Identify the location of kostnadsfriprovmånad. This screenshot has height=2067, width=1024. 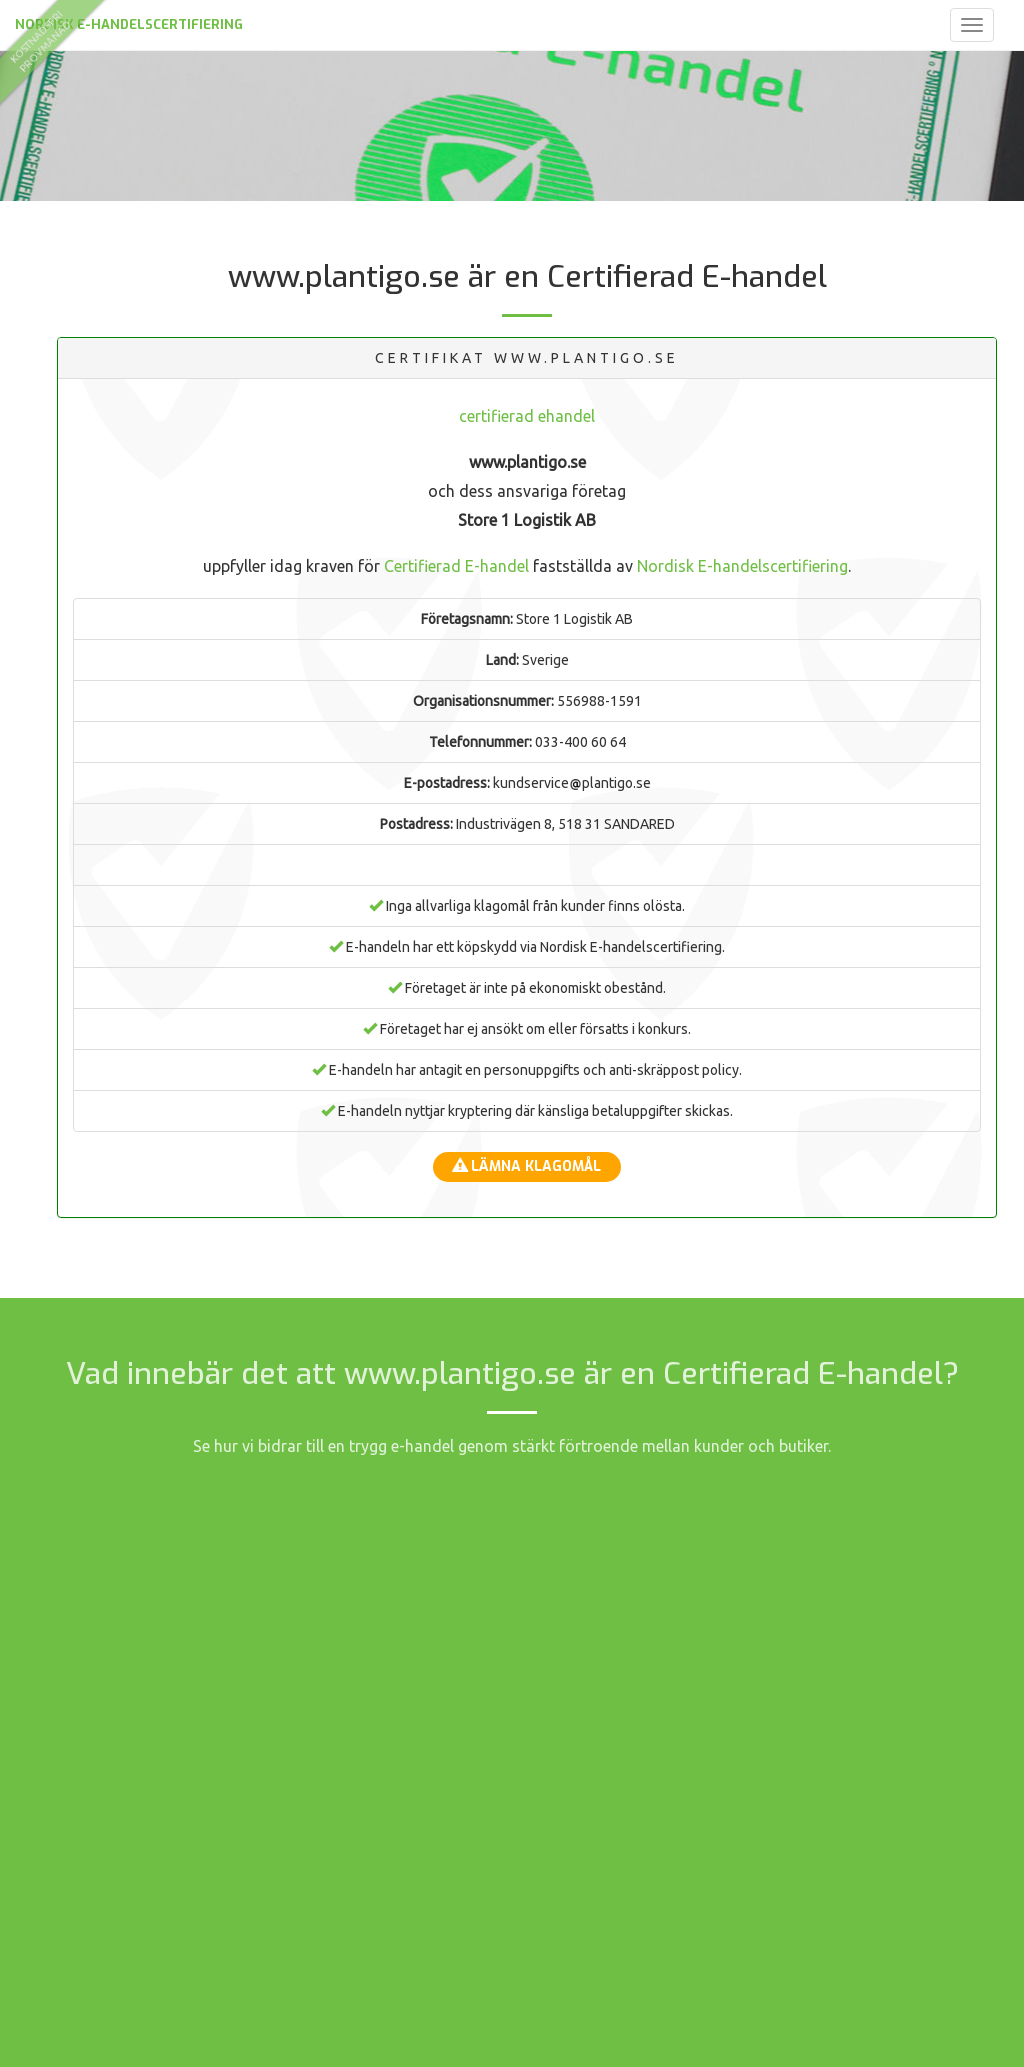
(39, 40).